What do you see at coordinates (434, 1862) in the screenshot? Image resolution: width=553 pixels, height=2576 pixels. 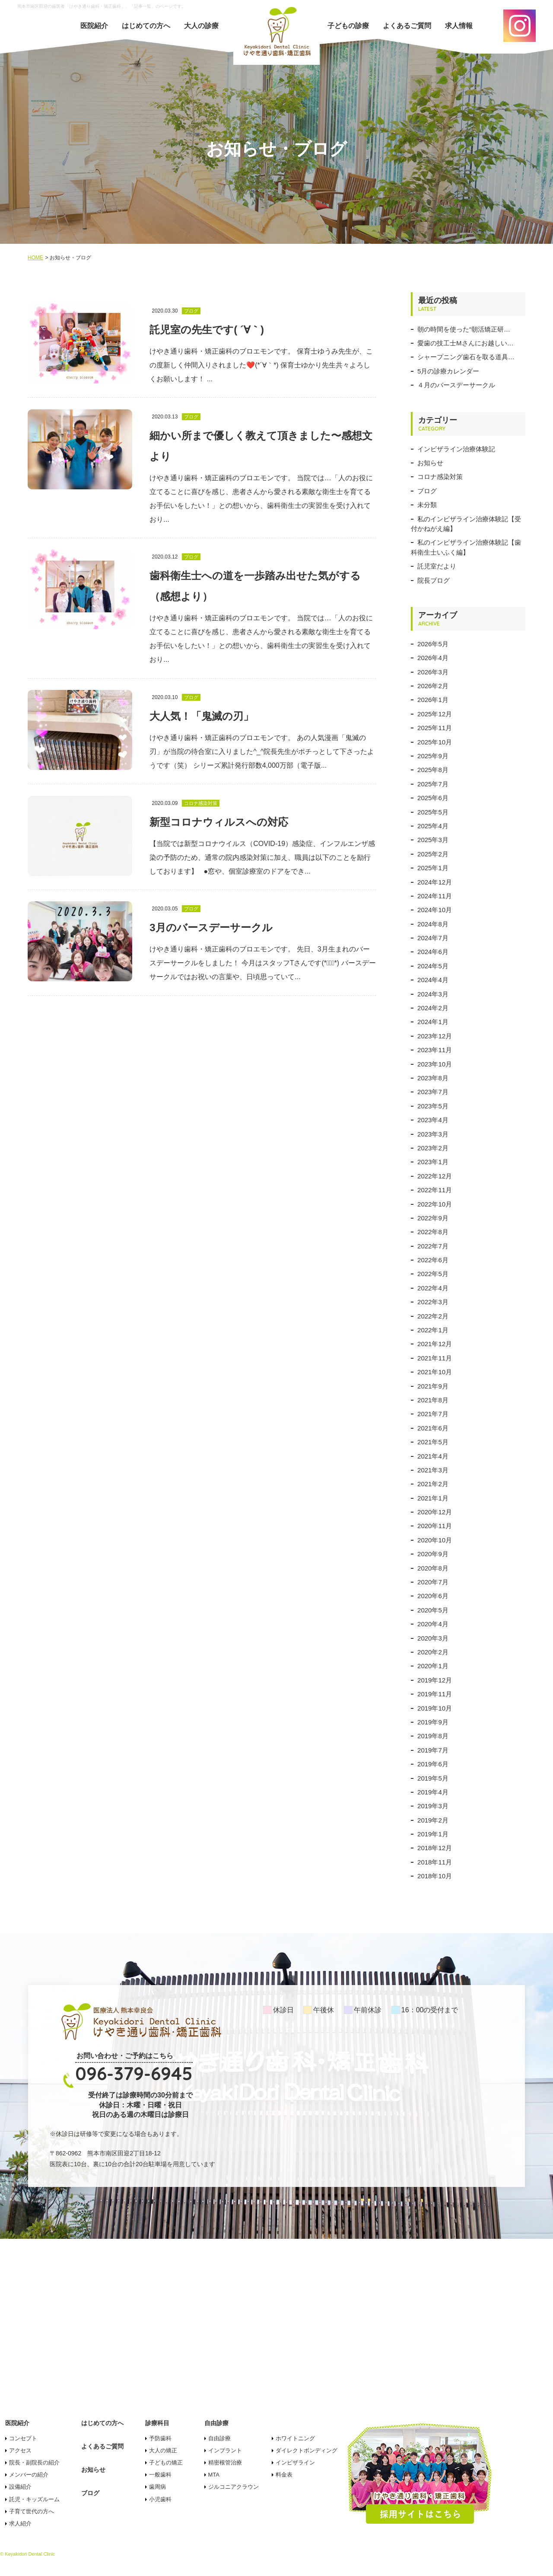 I see `2018年11月` at bounding box center [434, 1862].